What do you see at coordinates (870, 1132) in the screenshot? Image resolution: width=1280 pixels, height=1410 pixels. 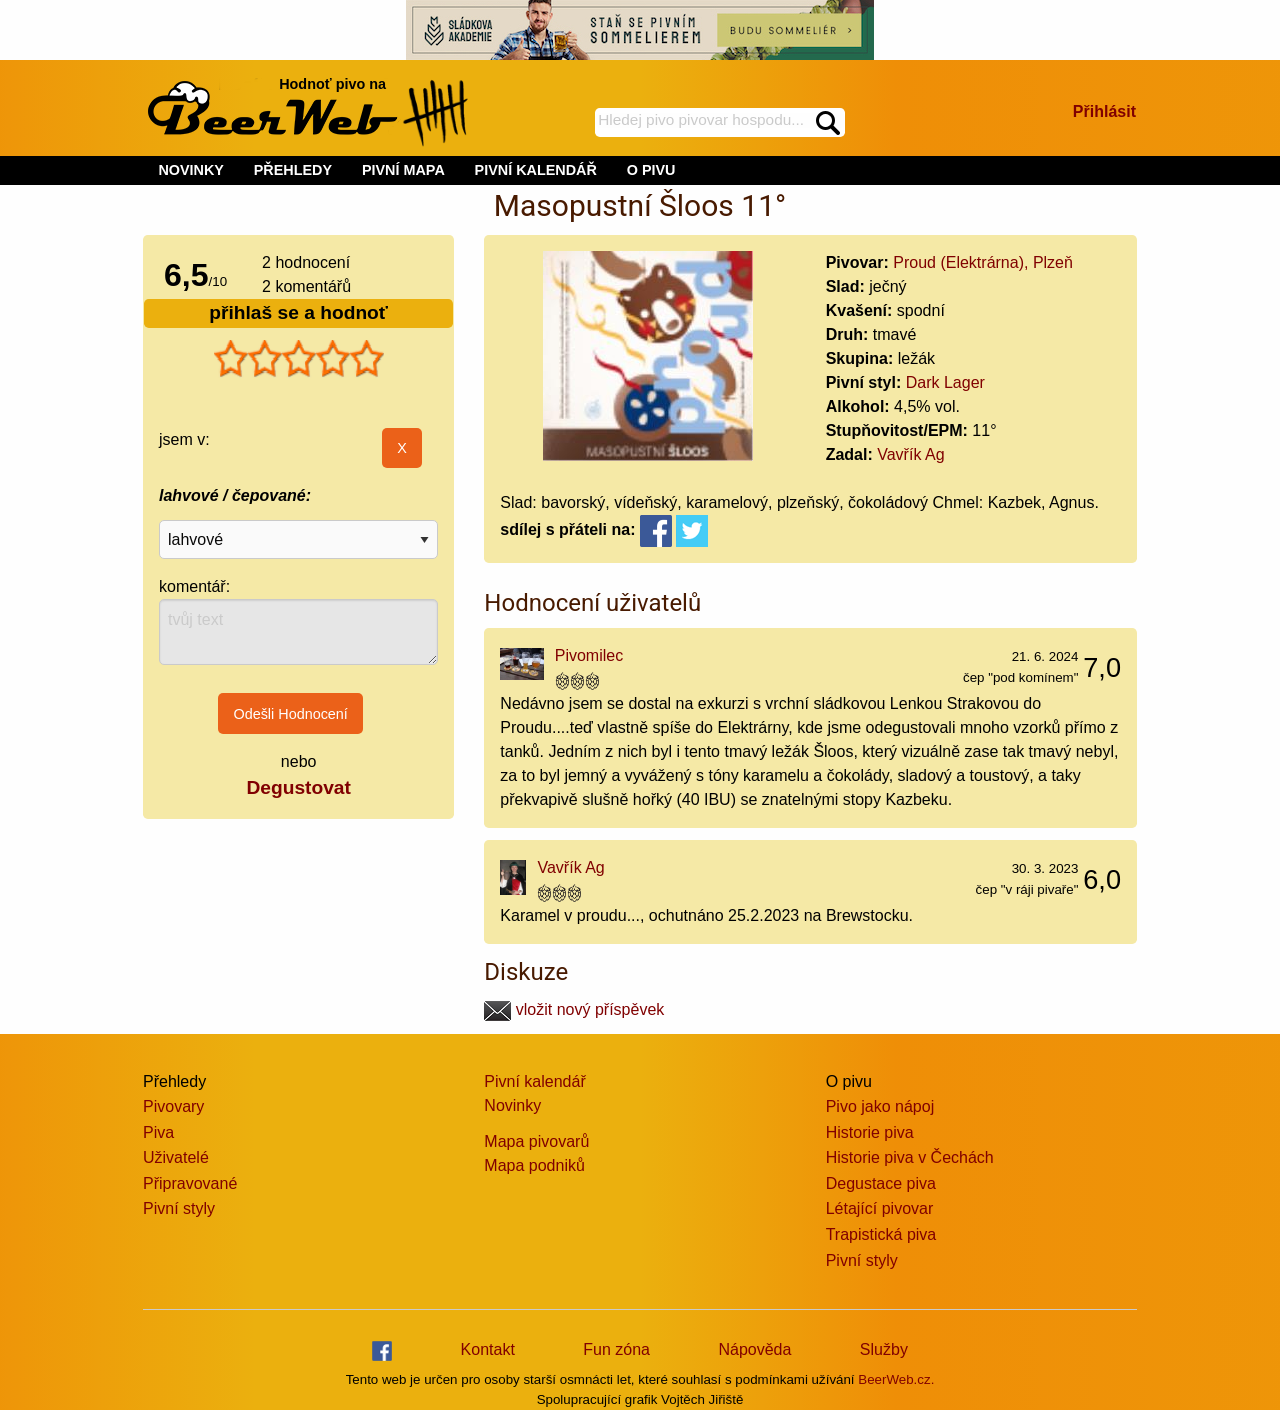 I see `Historie piva` at bounding box center [870, 1132].